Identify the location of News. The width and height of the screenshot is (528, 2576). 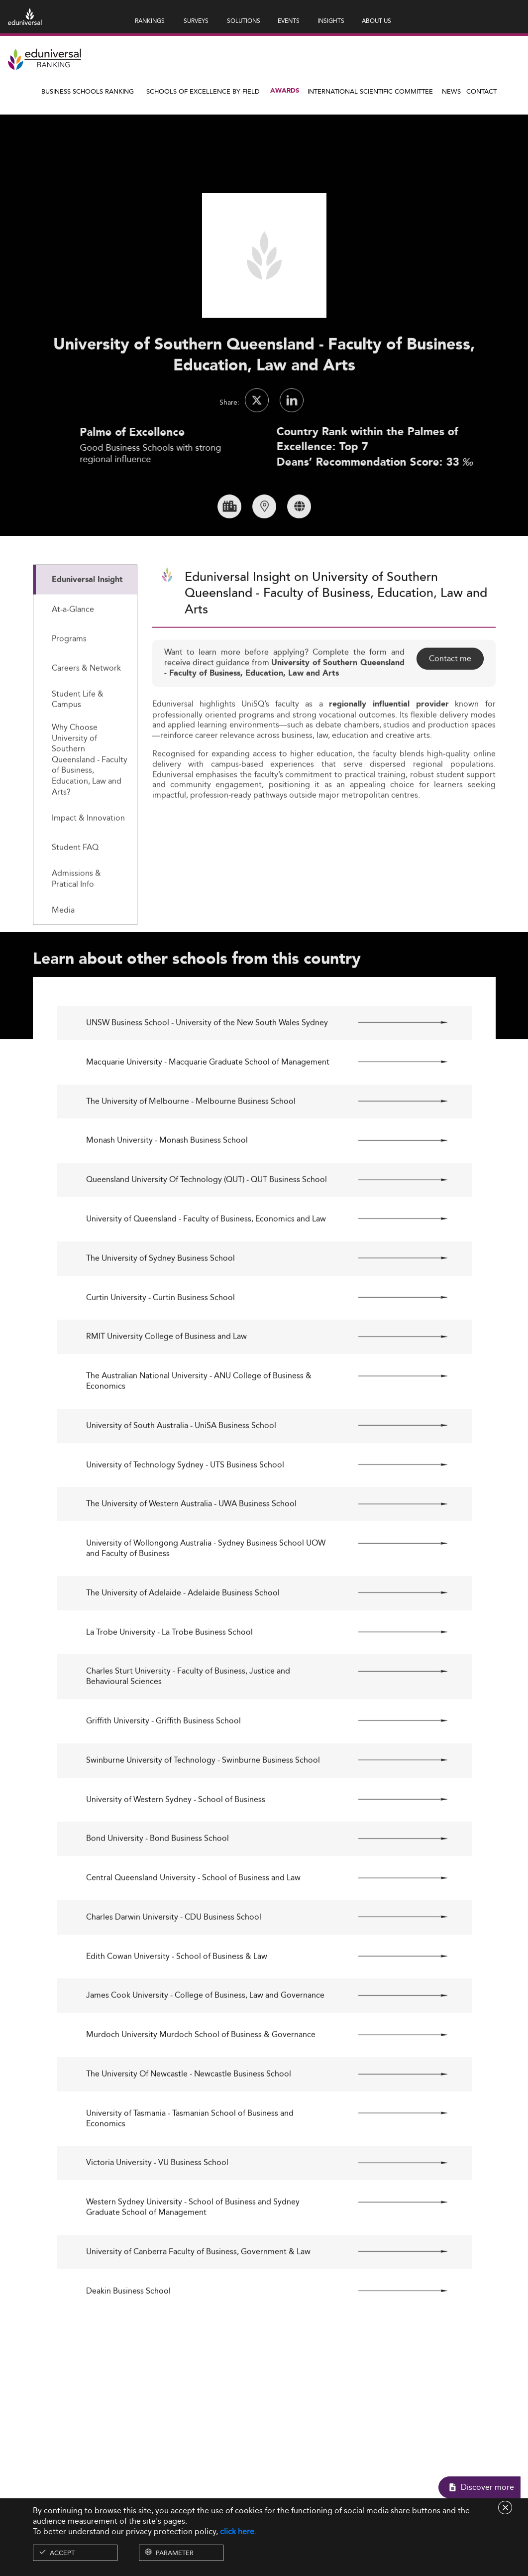
(451, 91).